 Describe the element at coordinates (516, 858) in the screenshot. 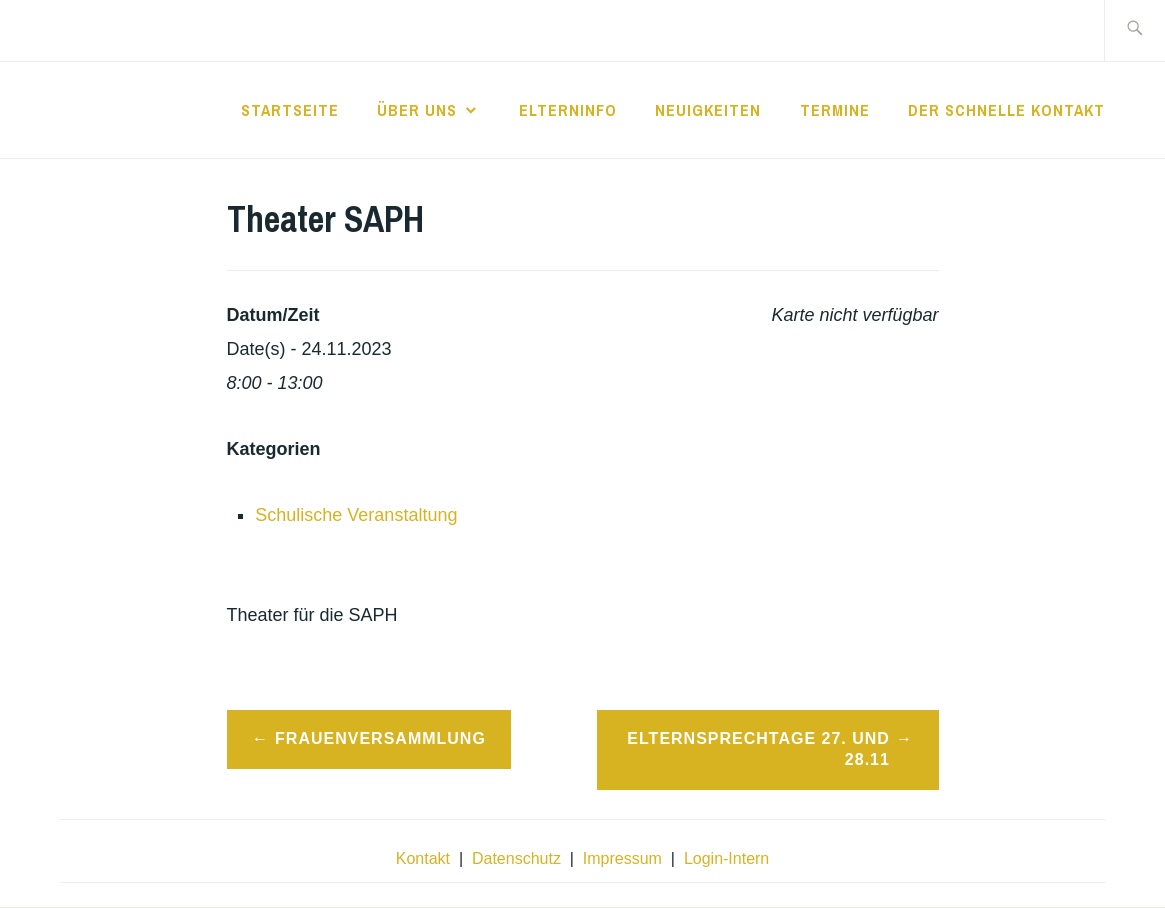

I see `Datenschutz` at that location.